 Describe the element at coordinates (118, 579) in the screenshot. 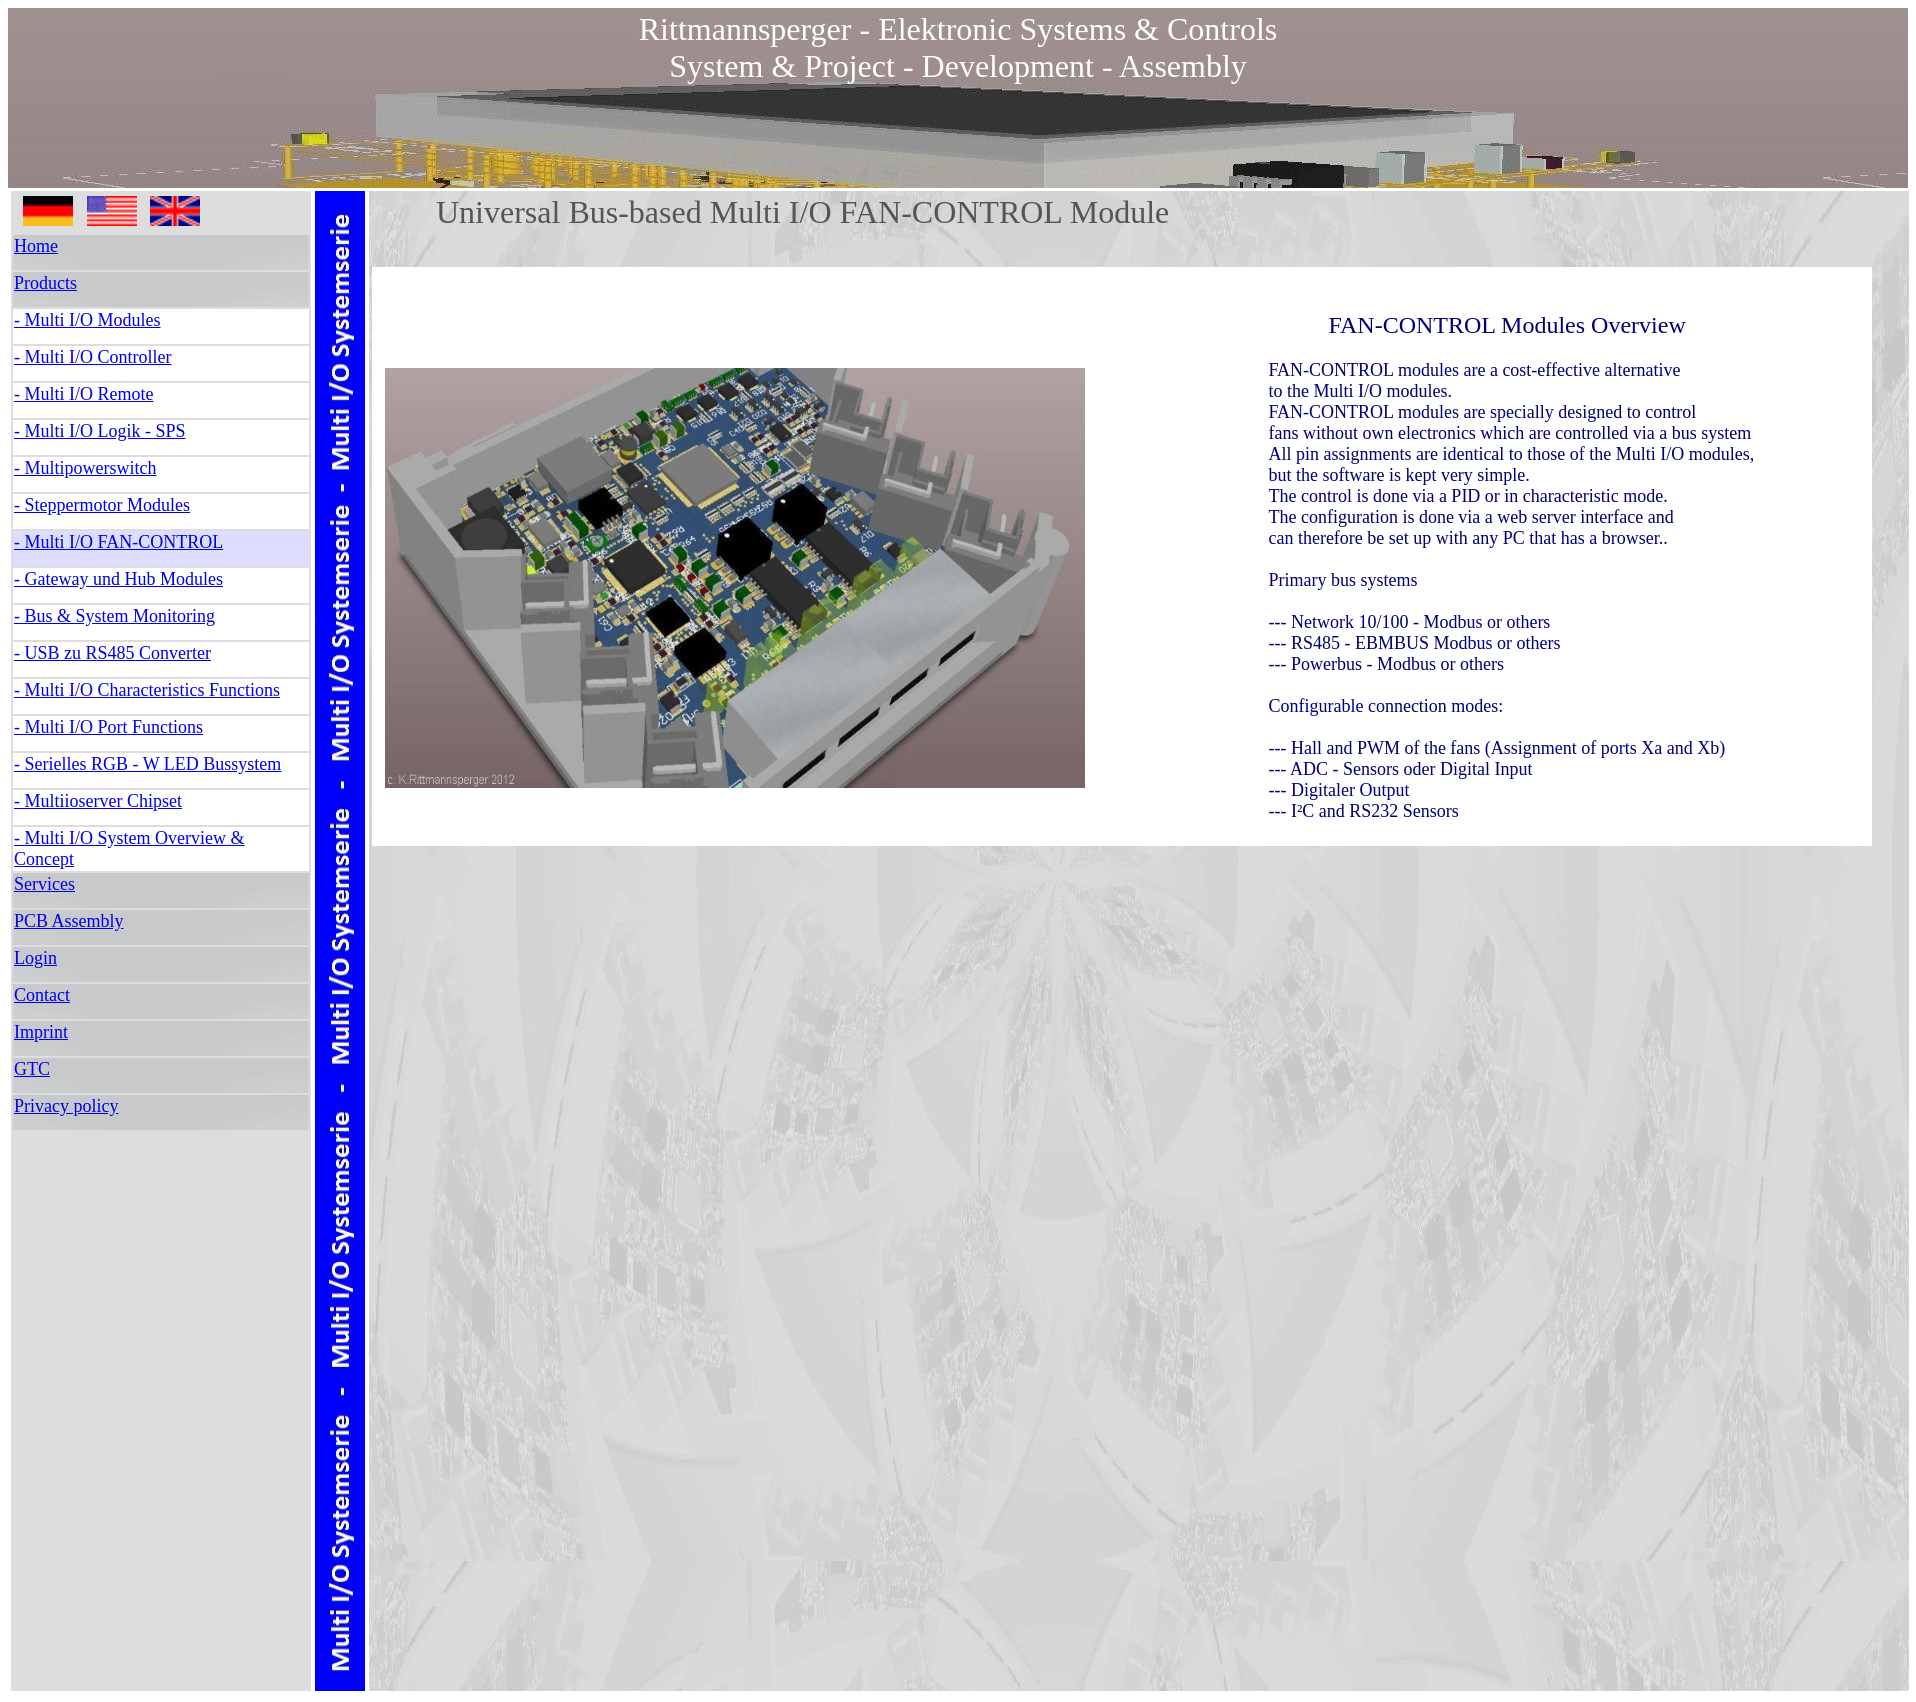

I see `- Gateway und Hub Modules` at that location.